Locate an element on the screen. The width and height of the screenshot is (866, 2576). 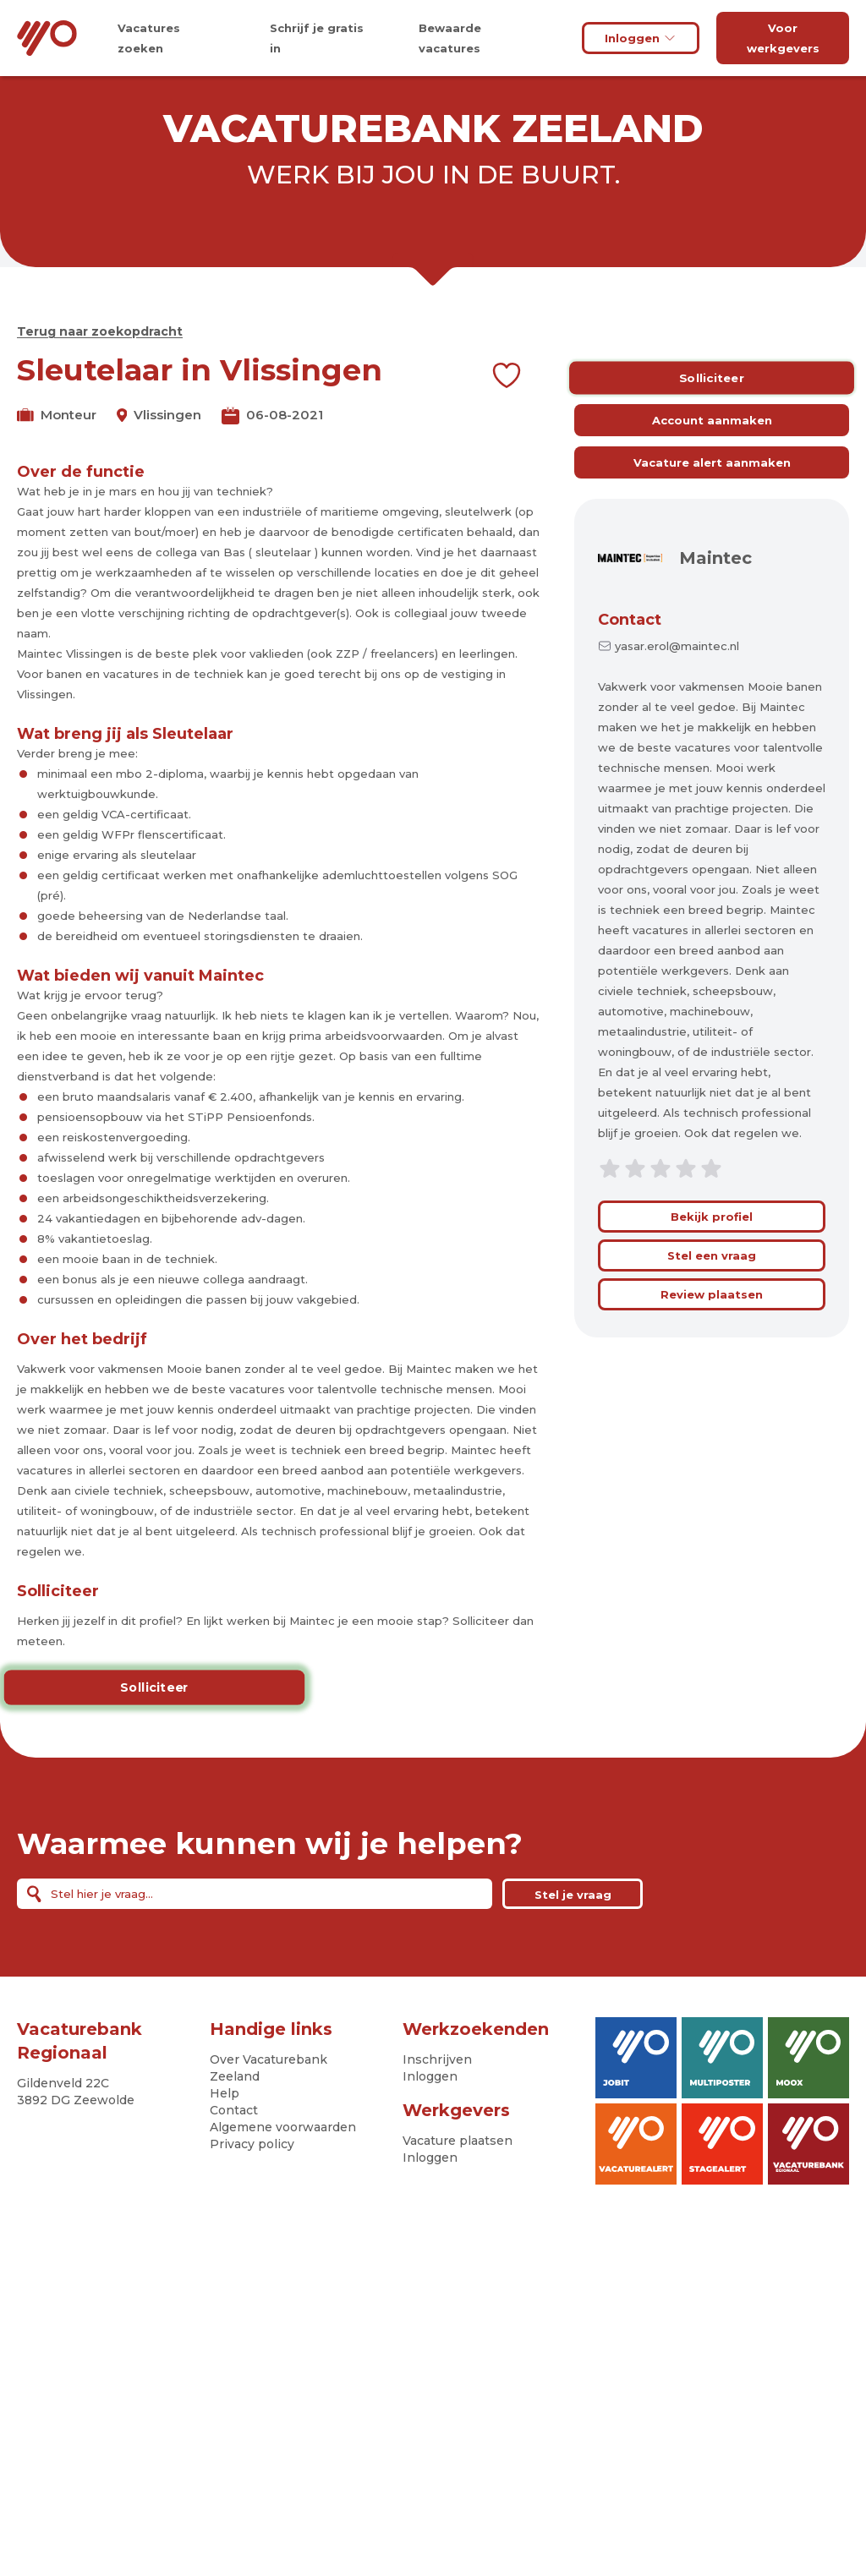
Vacature alert aanmaken is located at coordinates (712, 462).